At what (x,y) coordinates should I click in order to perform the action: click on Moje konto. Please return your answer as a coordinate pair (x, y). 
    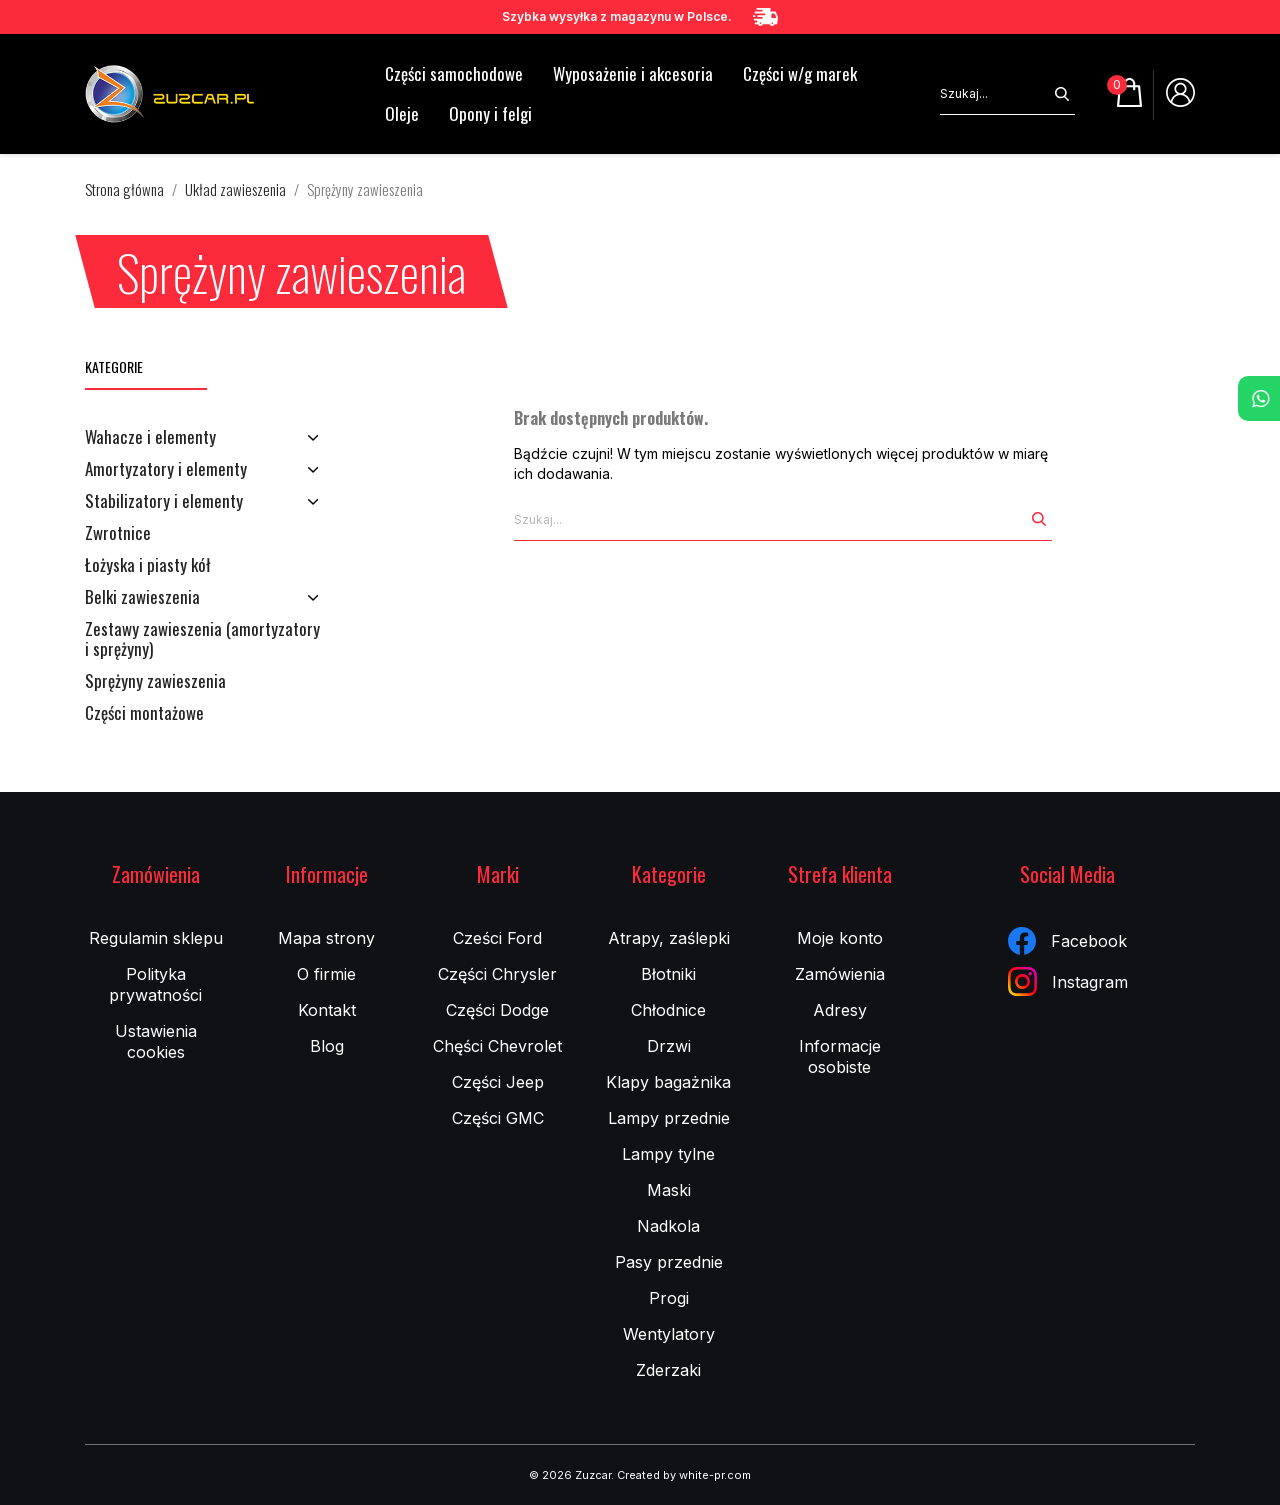
    Looking at the image, I should click on (840, 938).